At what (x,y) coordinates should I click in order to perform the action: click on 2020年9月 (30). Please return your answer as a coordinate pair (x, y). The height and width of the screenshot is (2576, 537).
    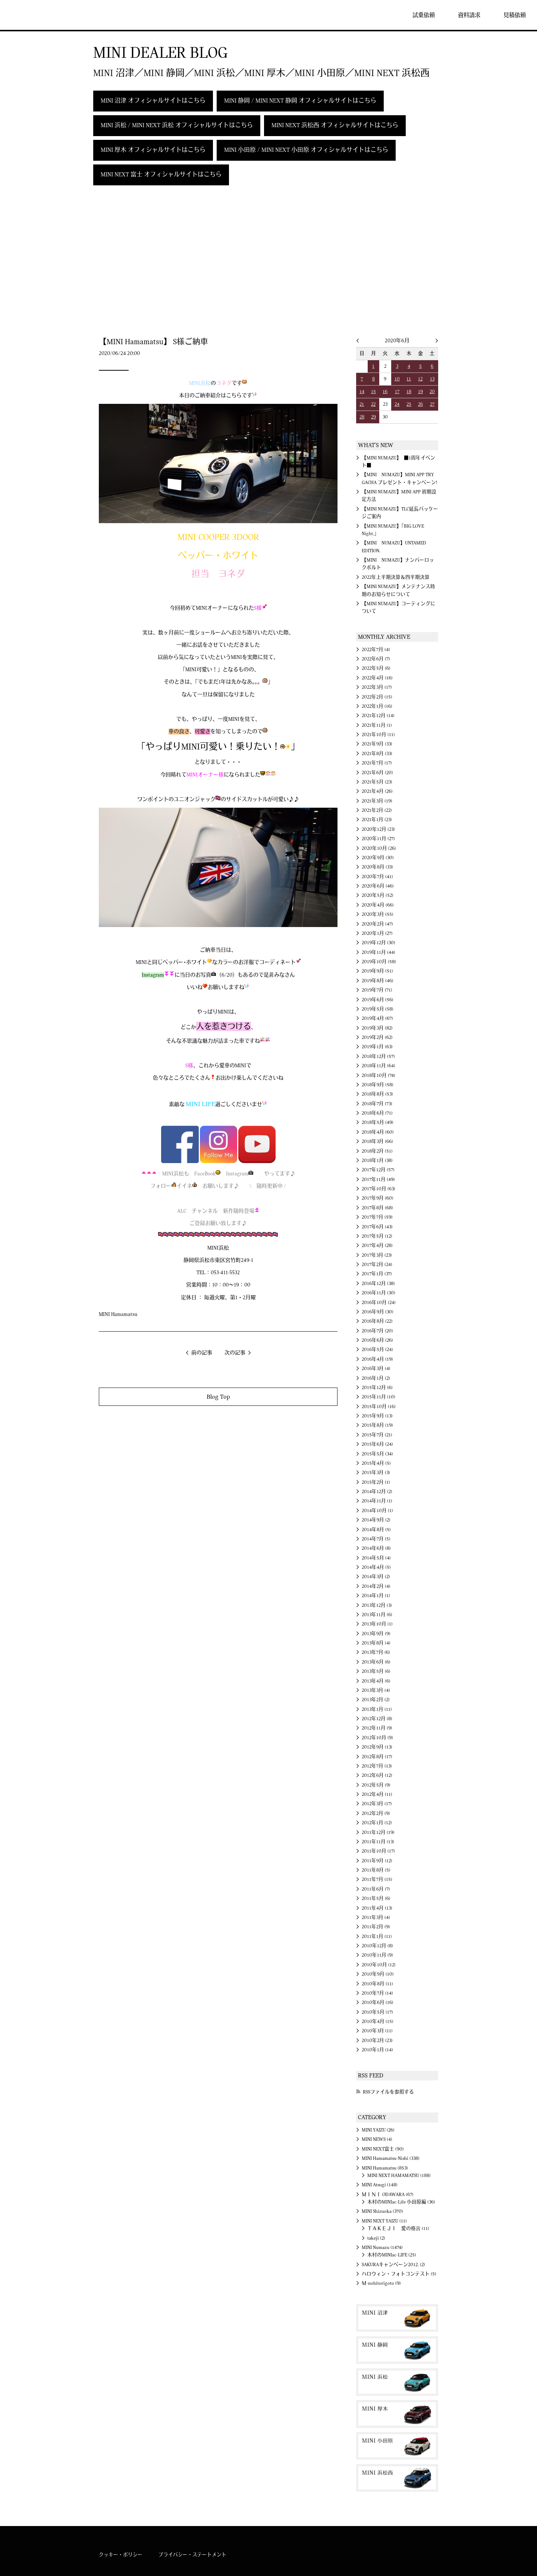
    Looking at the image, I should click on (378, 857).